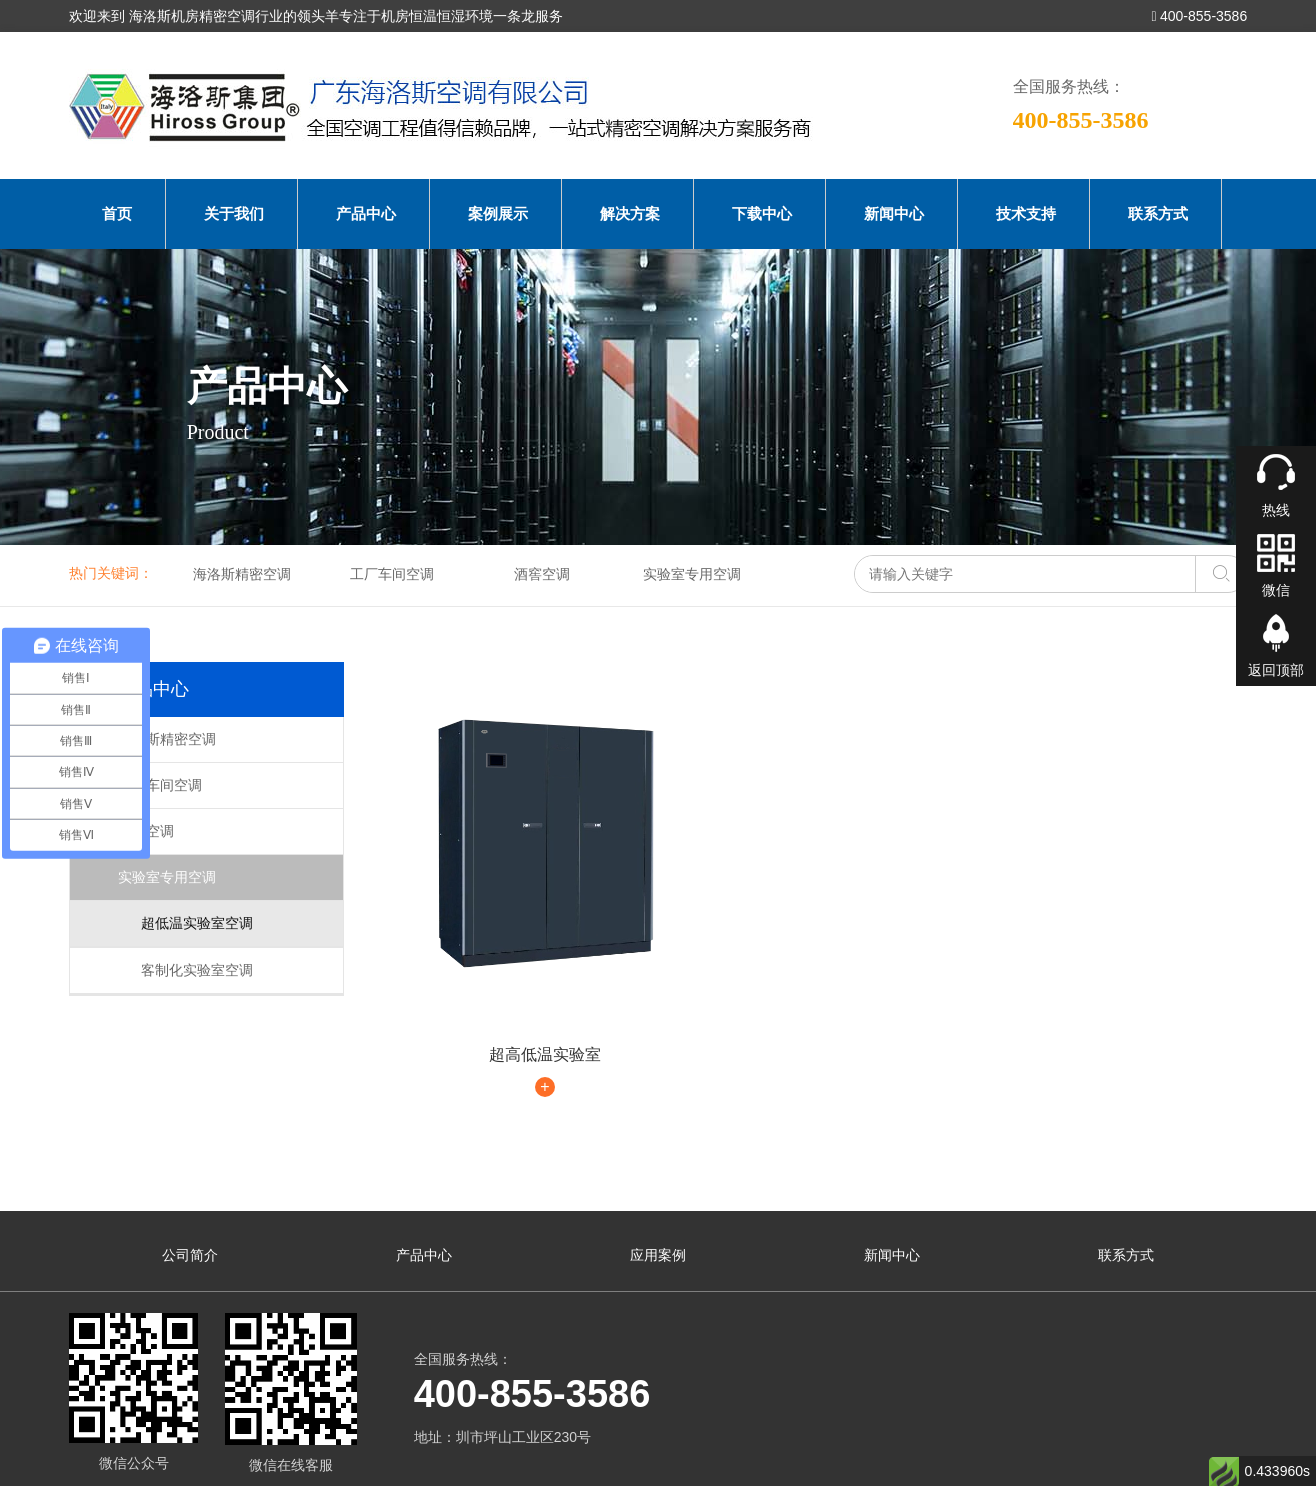 This screenshot has width=1316, height=1486. What do you see at coordinates (104, 1465) in the screenshot?
I see `海洛斯空调` at bounding box center [104, 1465].